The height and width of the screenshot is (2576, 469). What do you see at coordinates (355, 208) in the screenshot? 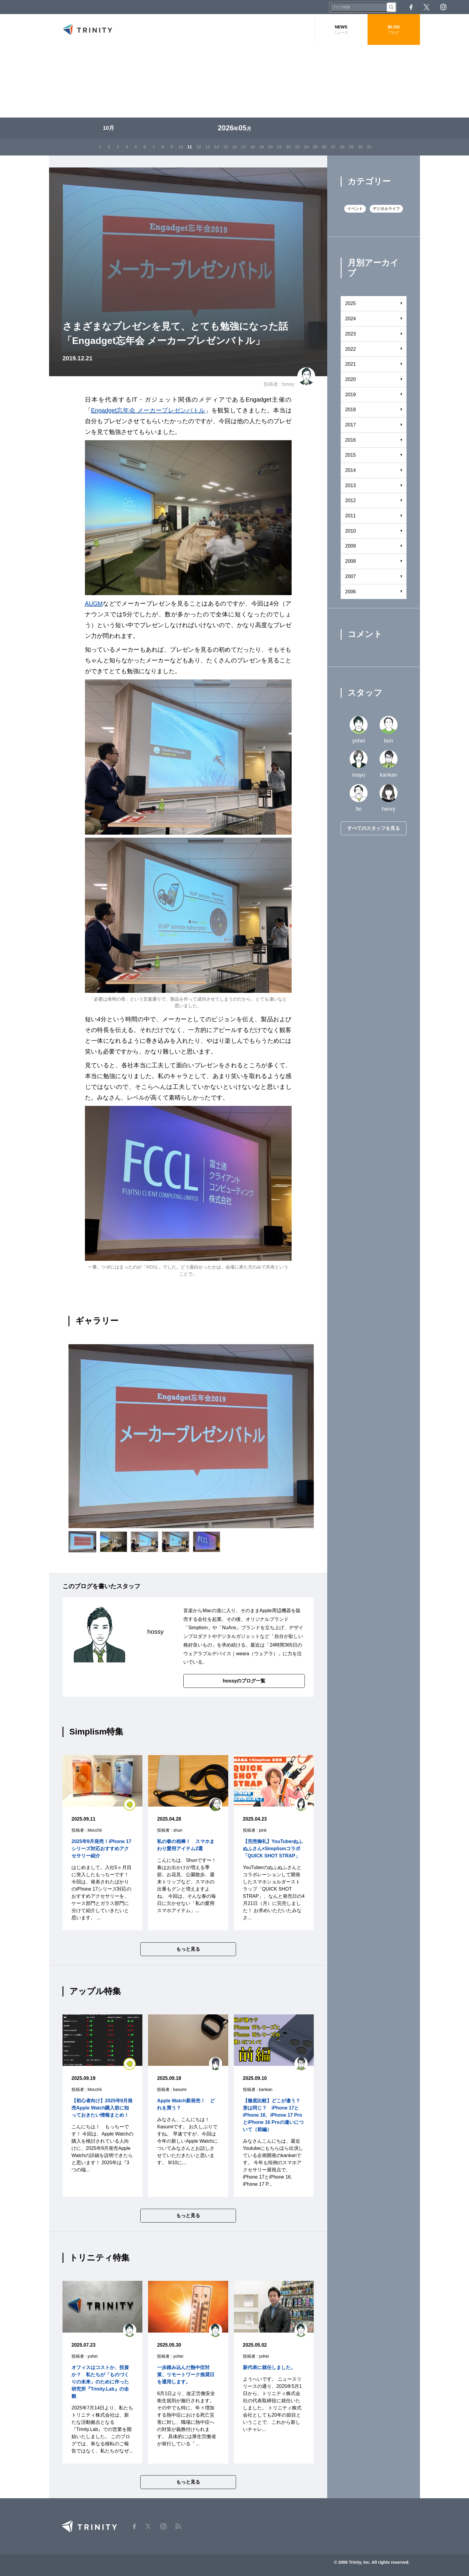
I see `イベント` at bounding box center [355, 208].